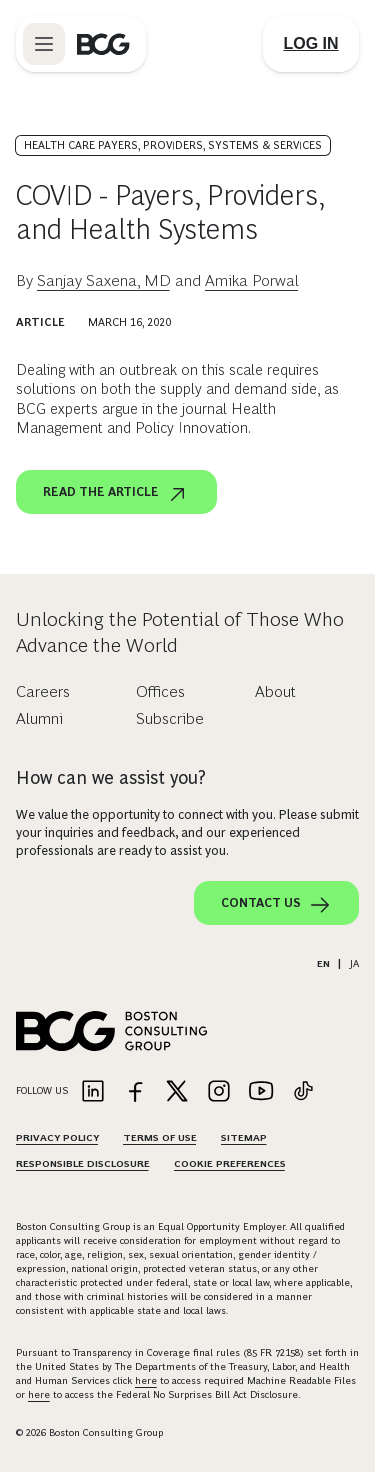 This screenshot has height=1472, width=375. Describe the element at coordinates (93, 1092) in the screenshot. I see `[Link to linkedin]` at that location.